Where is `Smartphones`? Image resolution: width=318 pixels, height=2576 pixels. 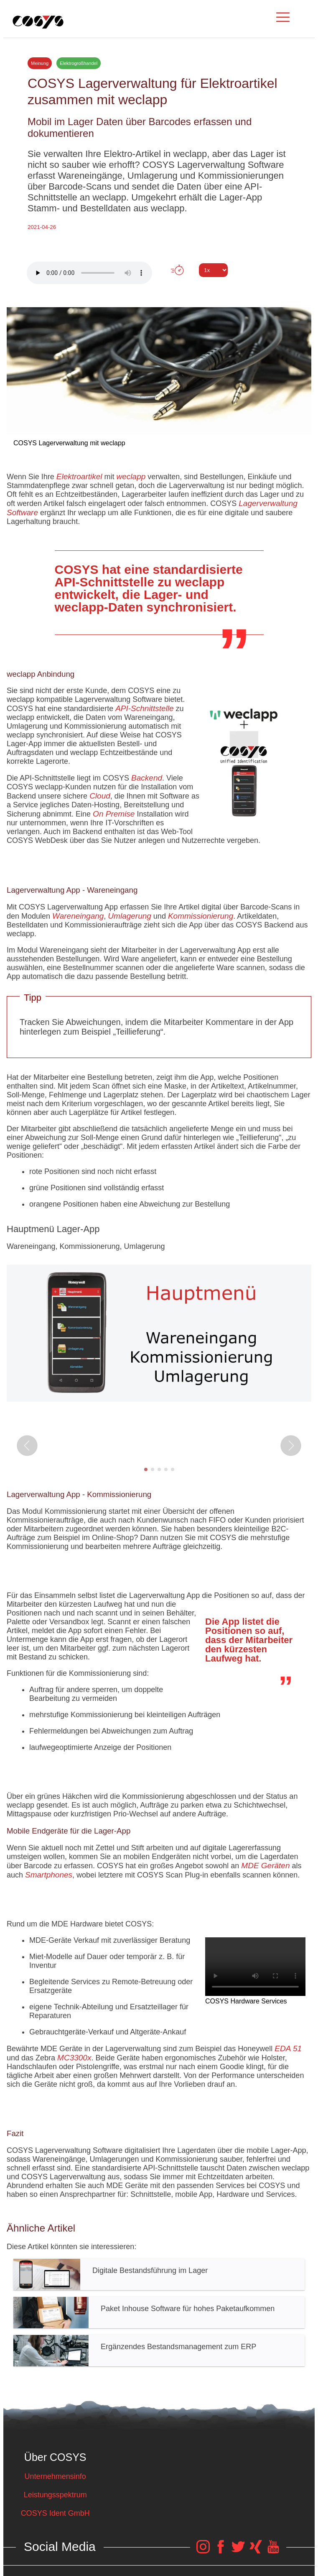 Smartphones is located at coordinates (48, 1874).